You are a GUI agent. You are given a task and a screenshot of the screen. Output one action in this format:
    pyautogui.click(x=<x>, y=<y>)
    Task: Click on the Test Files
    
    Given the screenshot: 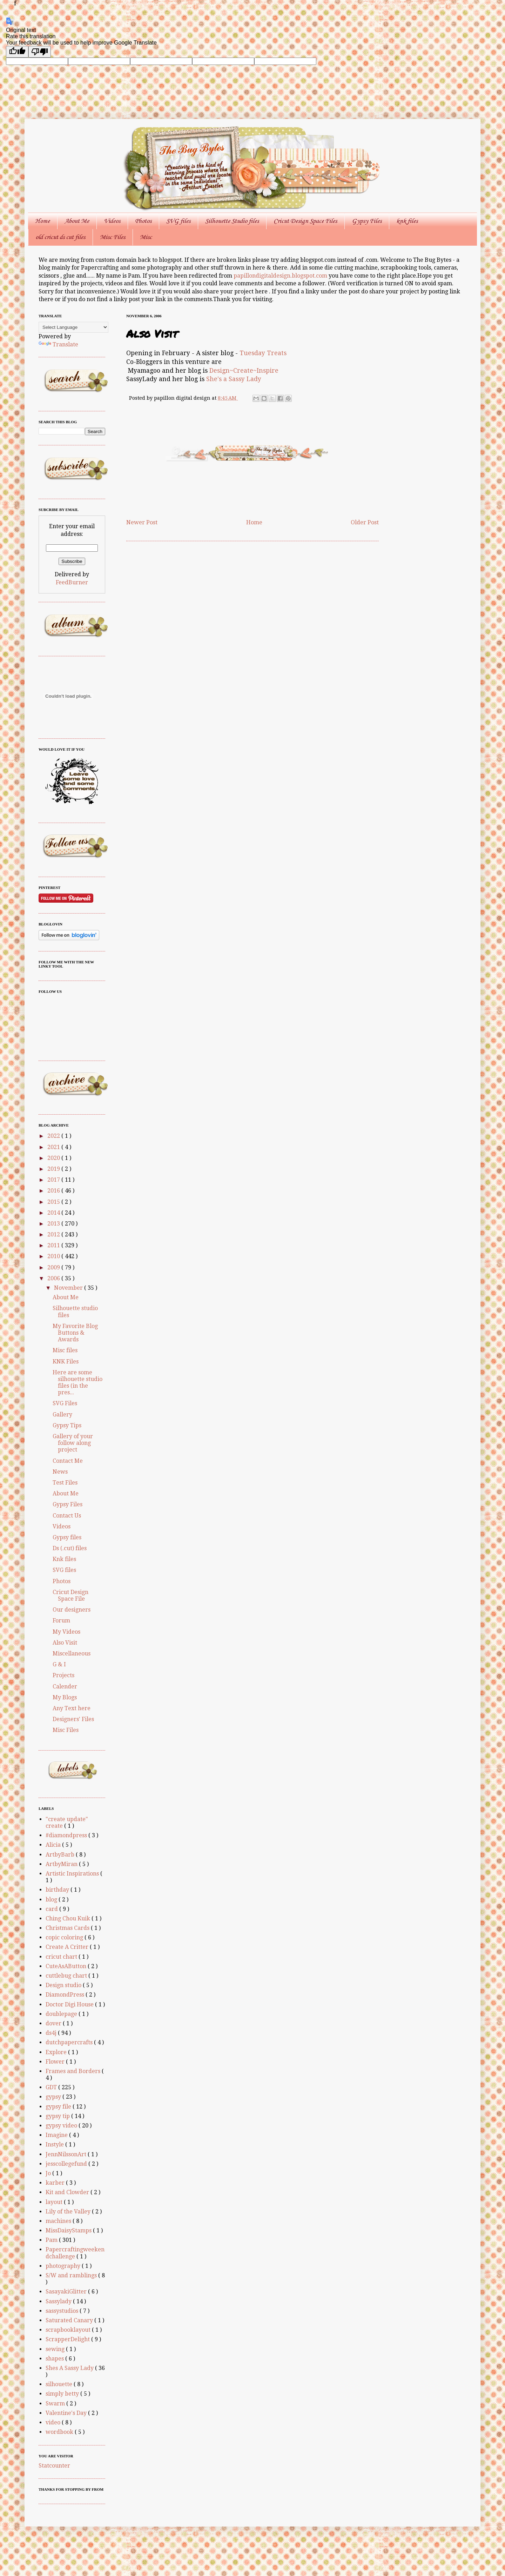 What is the action you would take?
    pyautogui.click(x=65, y=1482)
    